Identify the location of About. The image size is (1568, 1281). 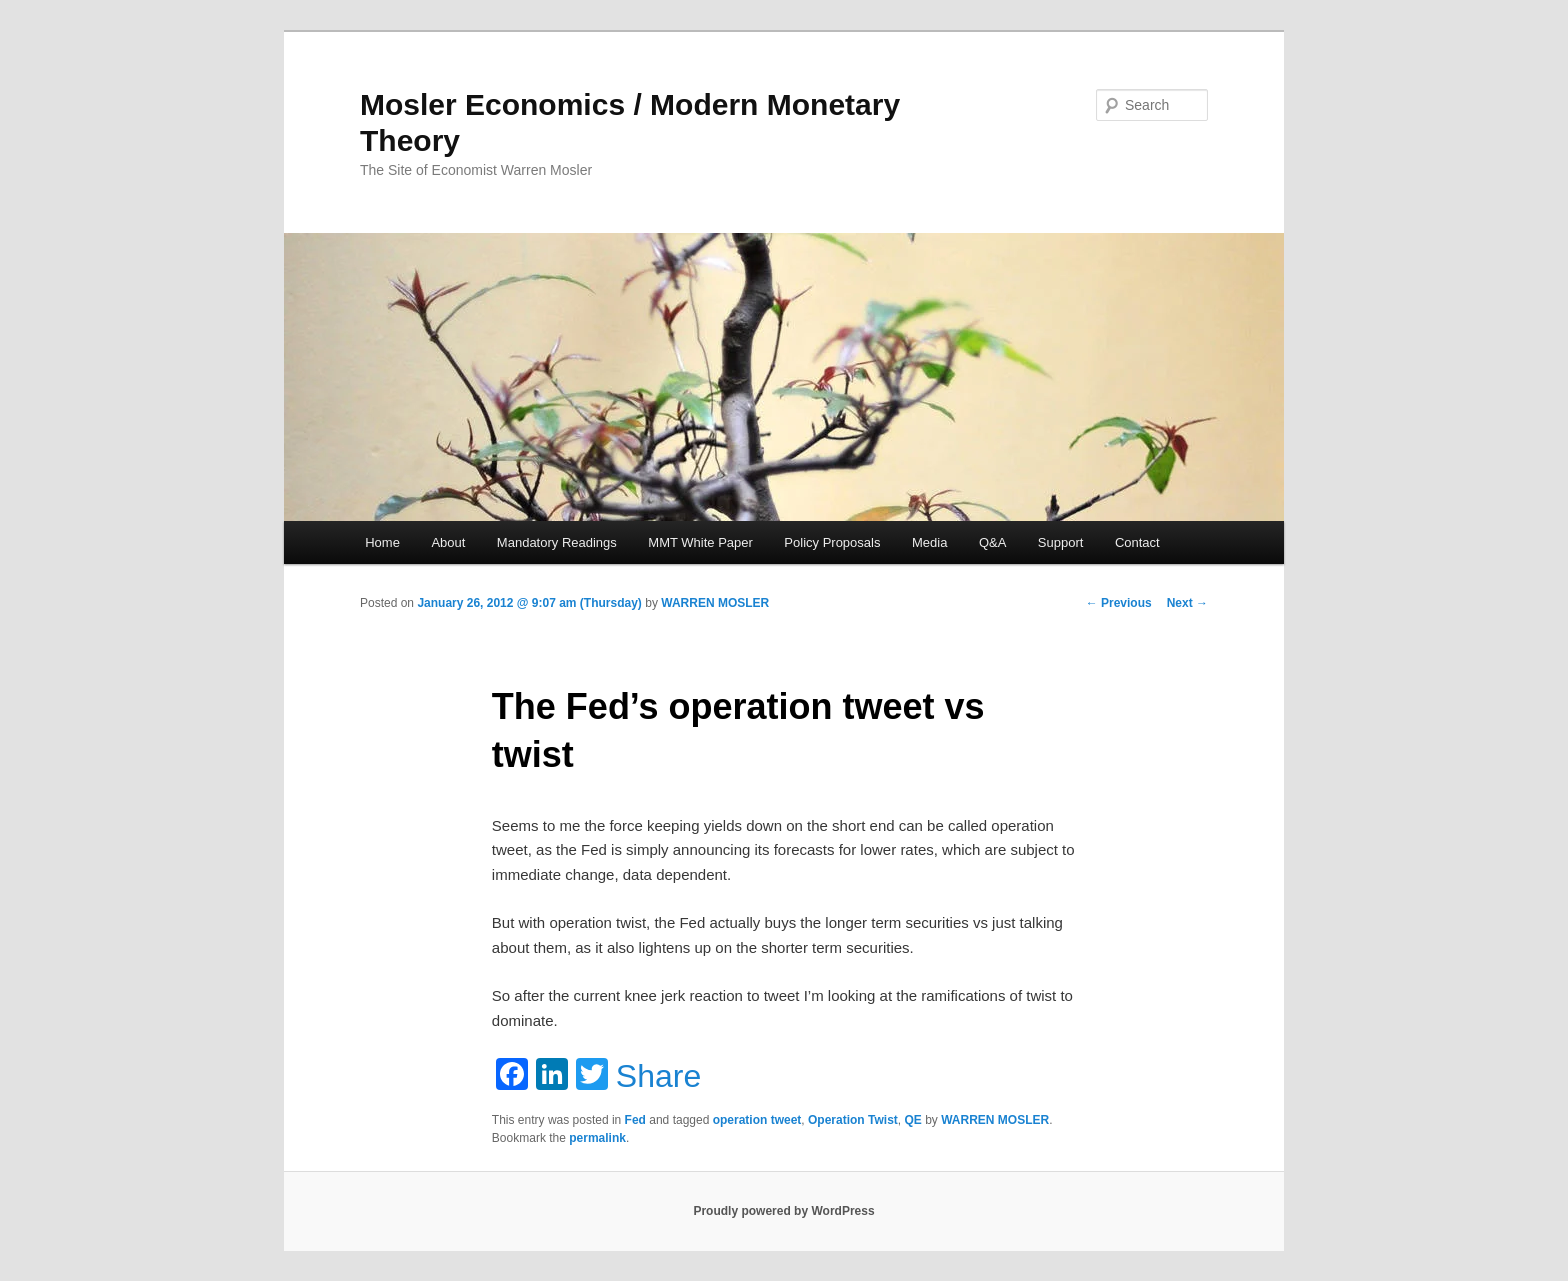
(448, 542).